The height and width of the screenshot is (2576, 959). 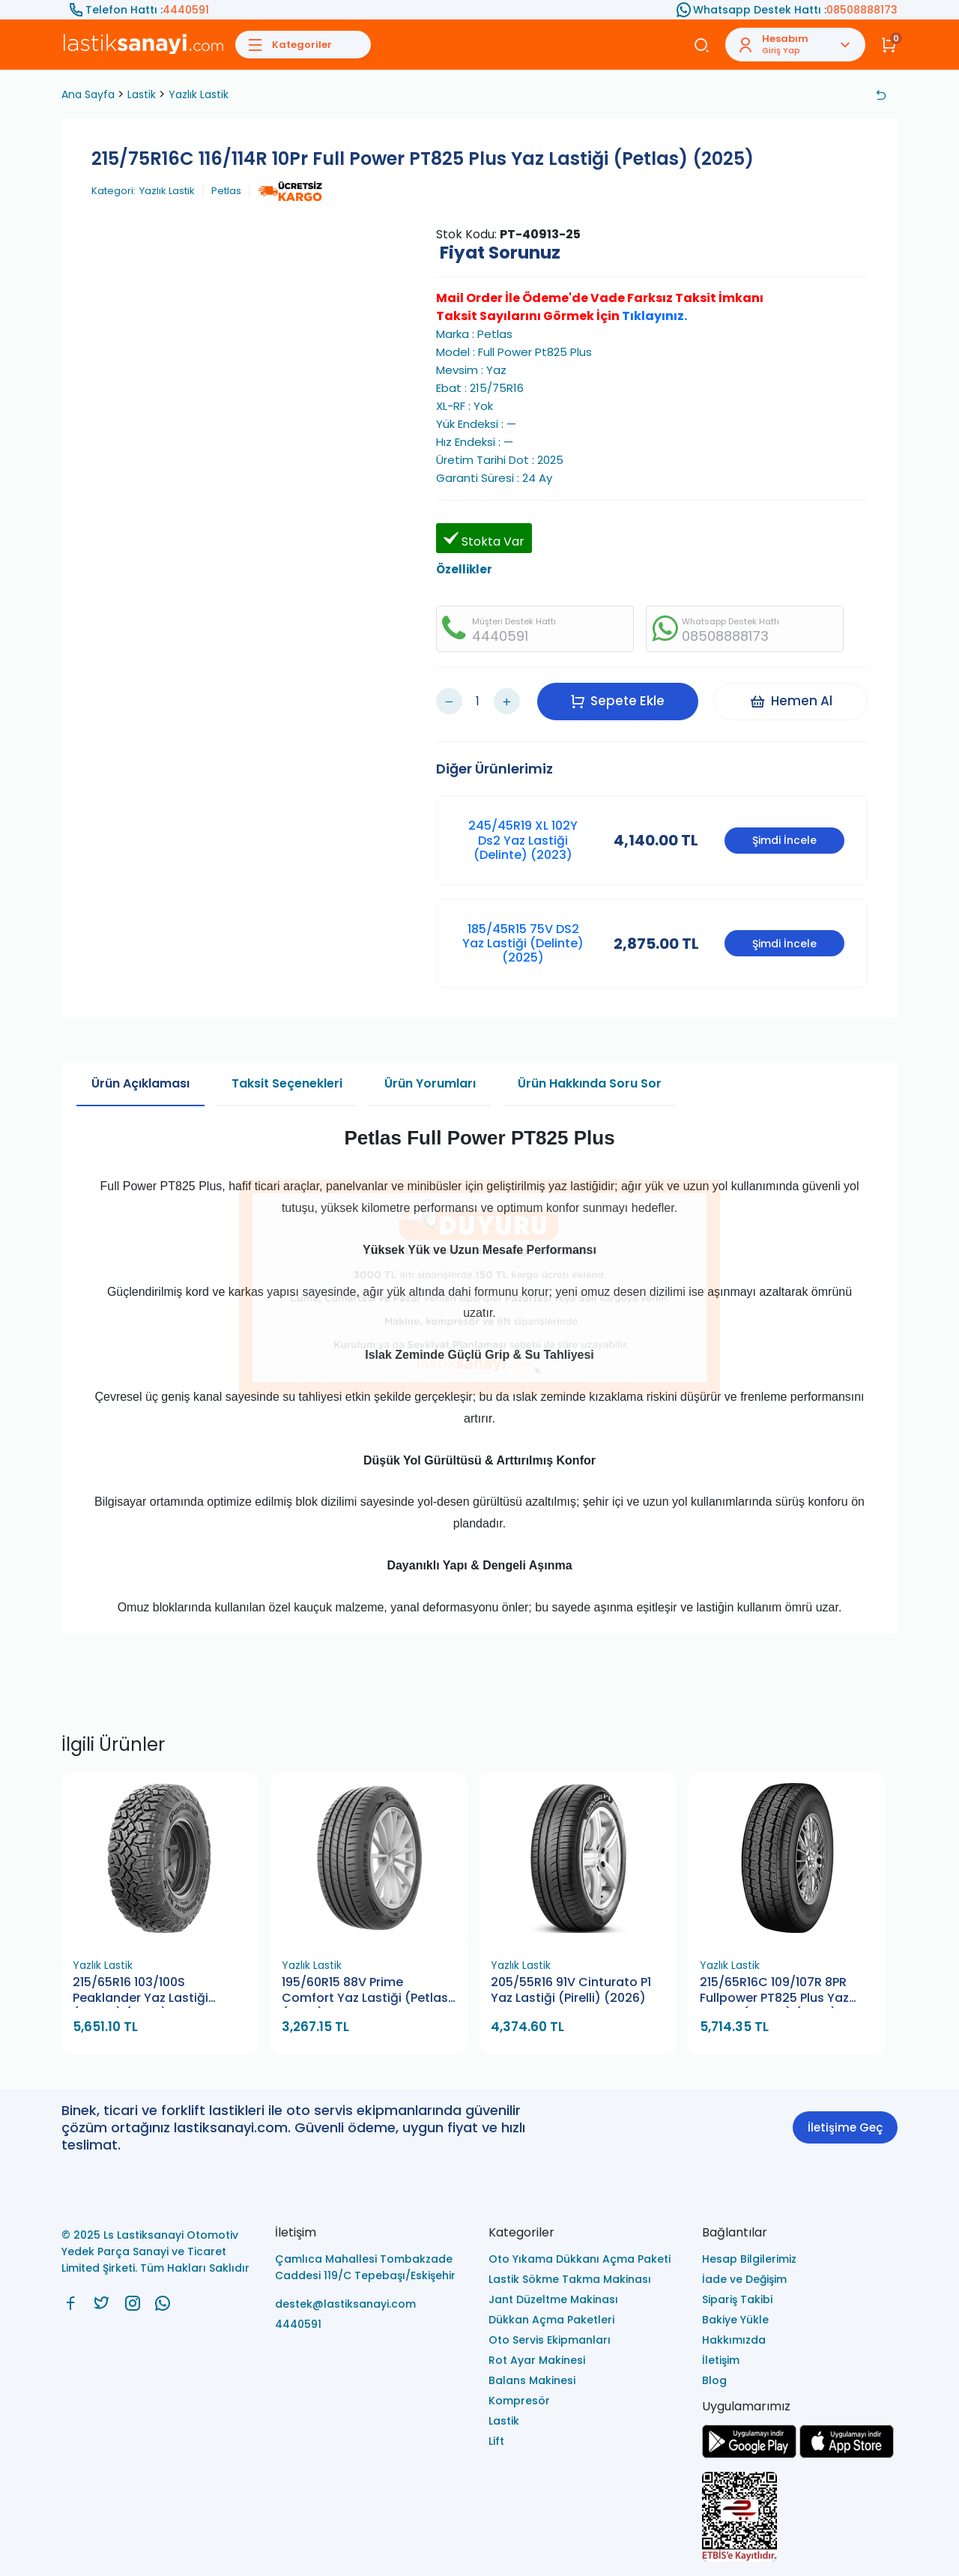 I want to click on Ürün Hakkında Soru Sor [tab], so click(x=590, y=1083).